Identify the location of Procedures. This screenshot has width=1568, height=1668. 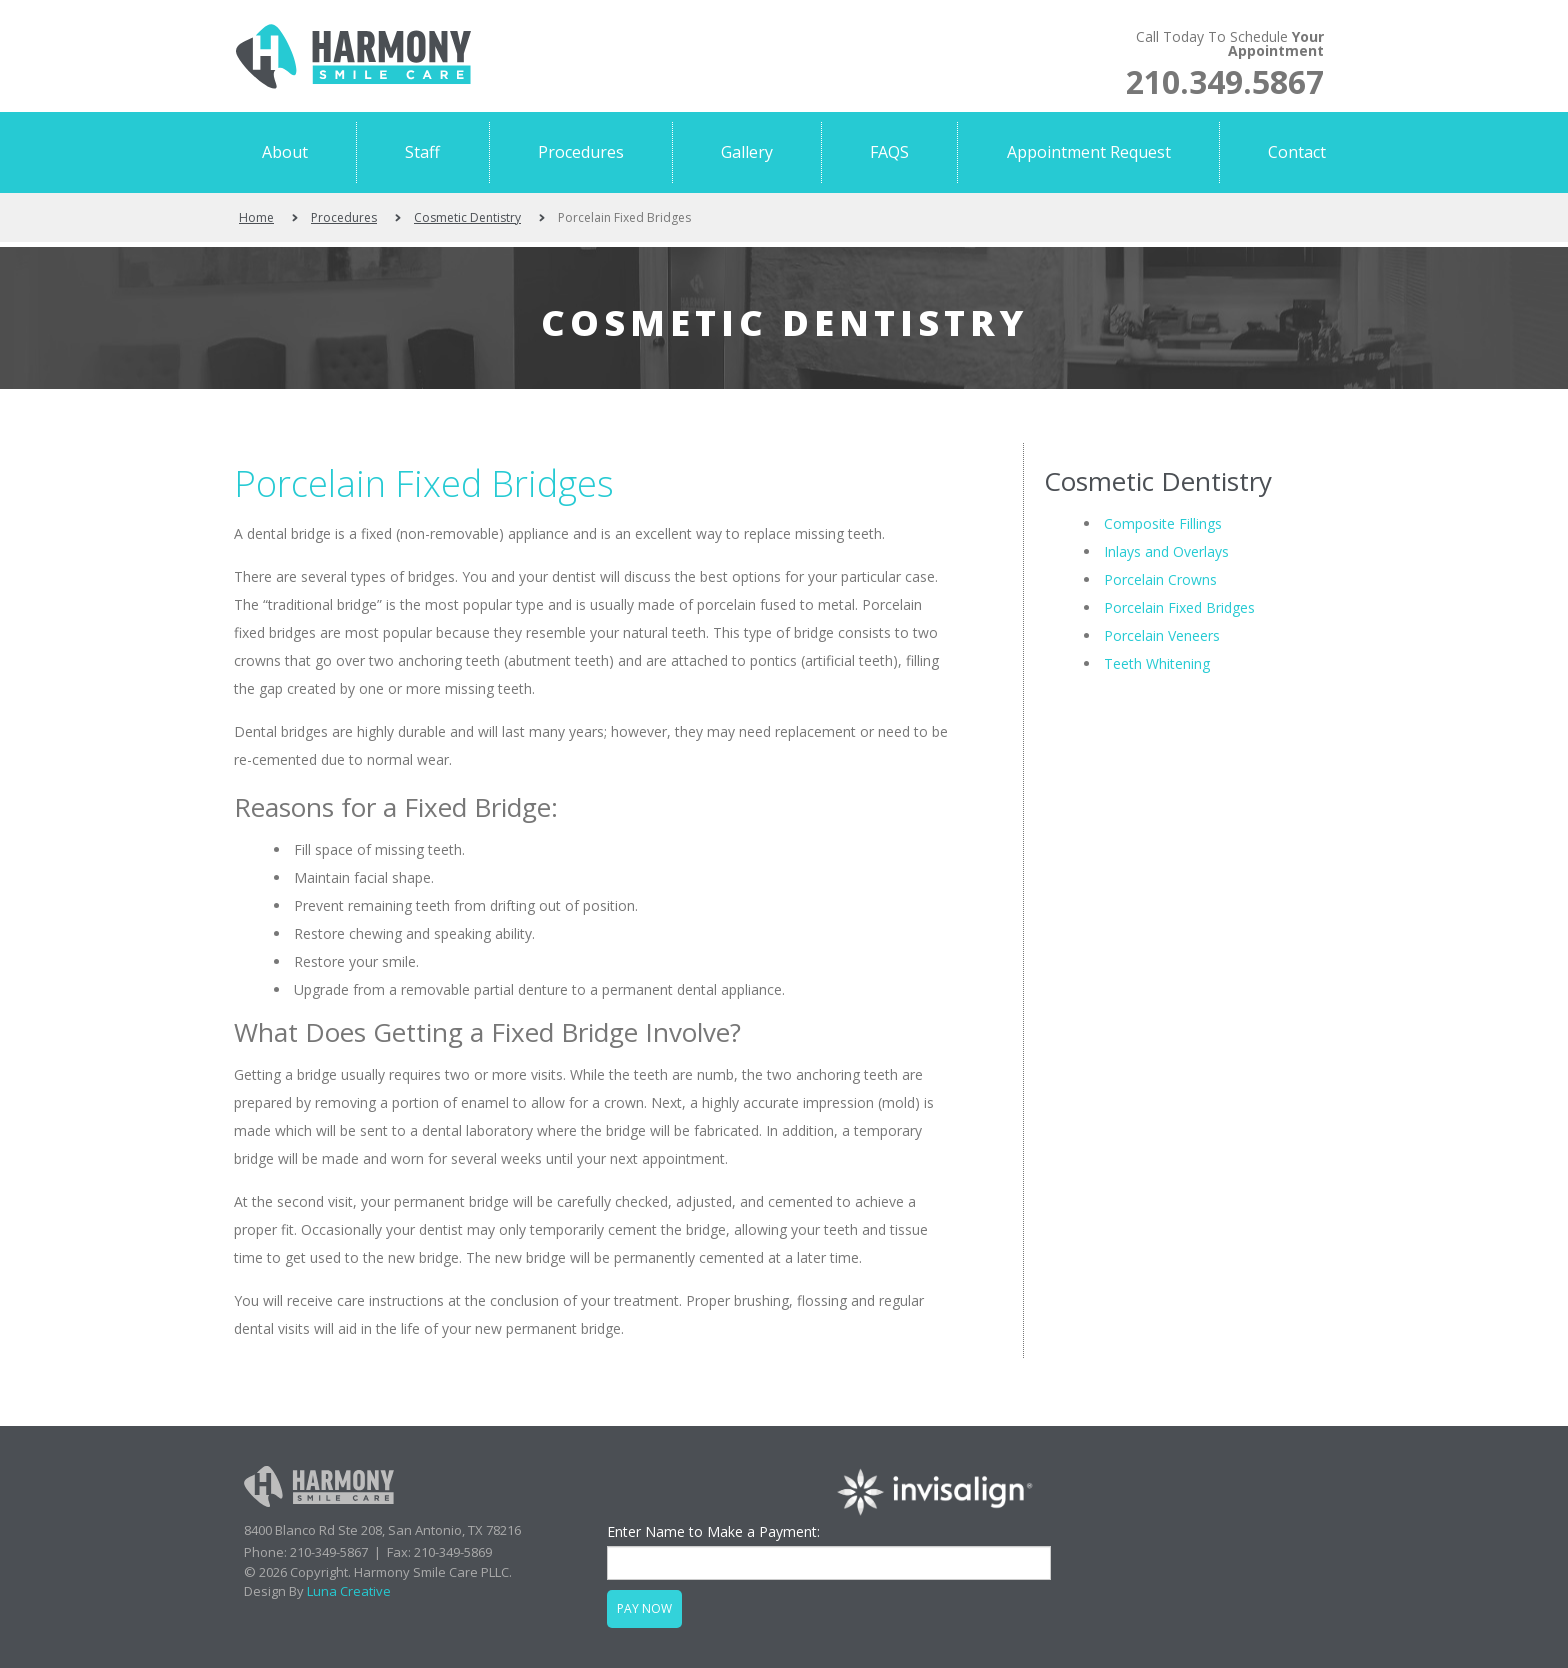
(344, 217).